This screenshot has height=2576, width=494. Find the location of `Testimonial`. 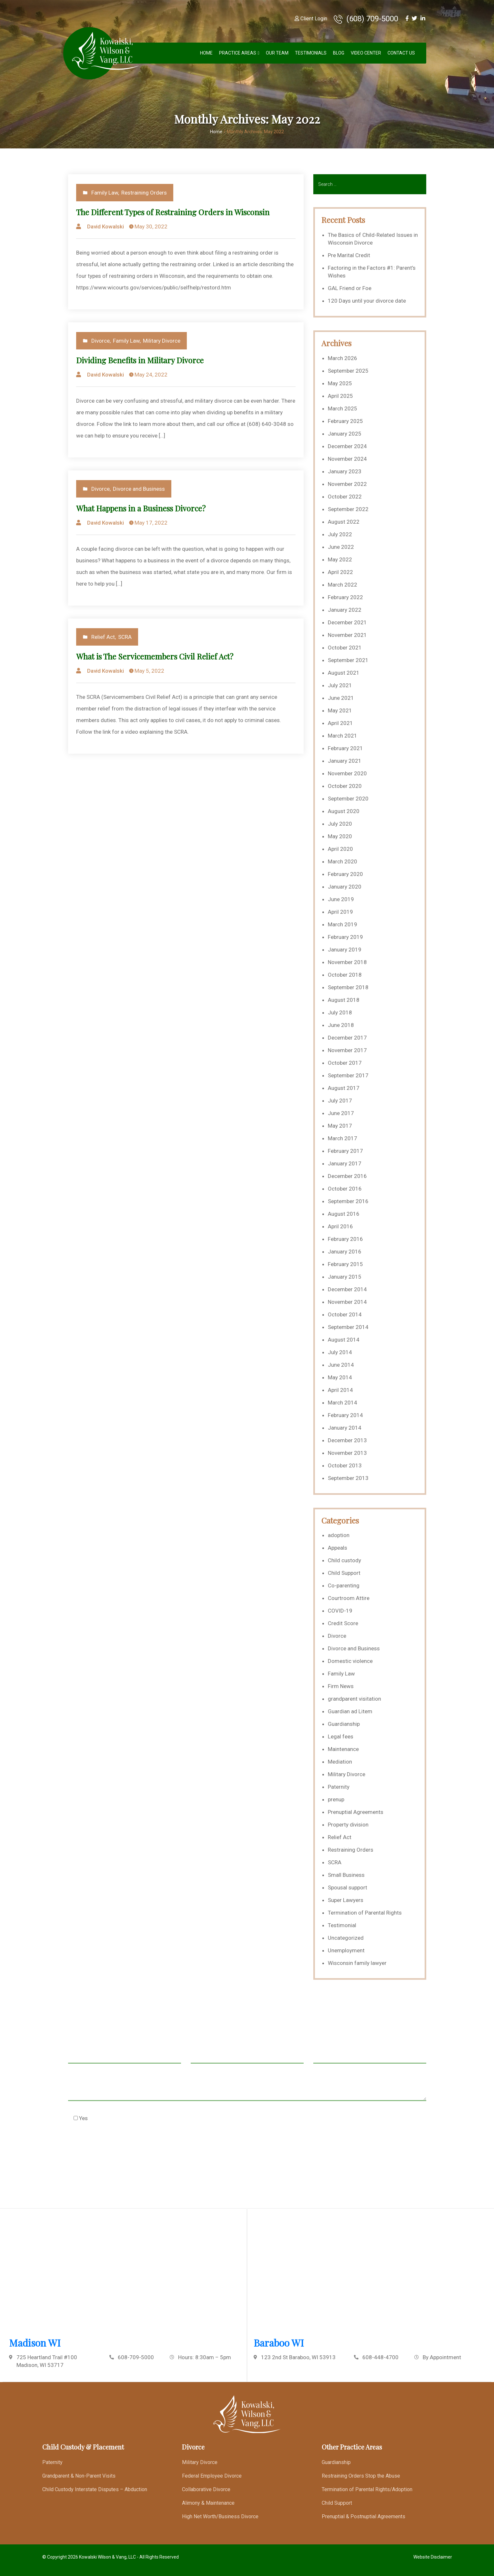

Testimonial is located at coordinates (342, 1925).